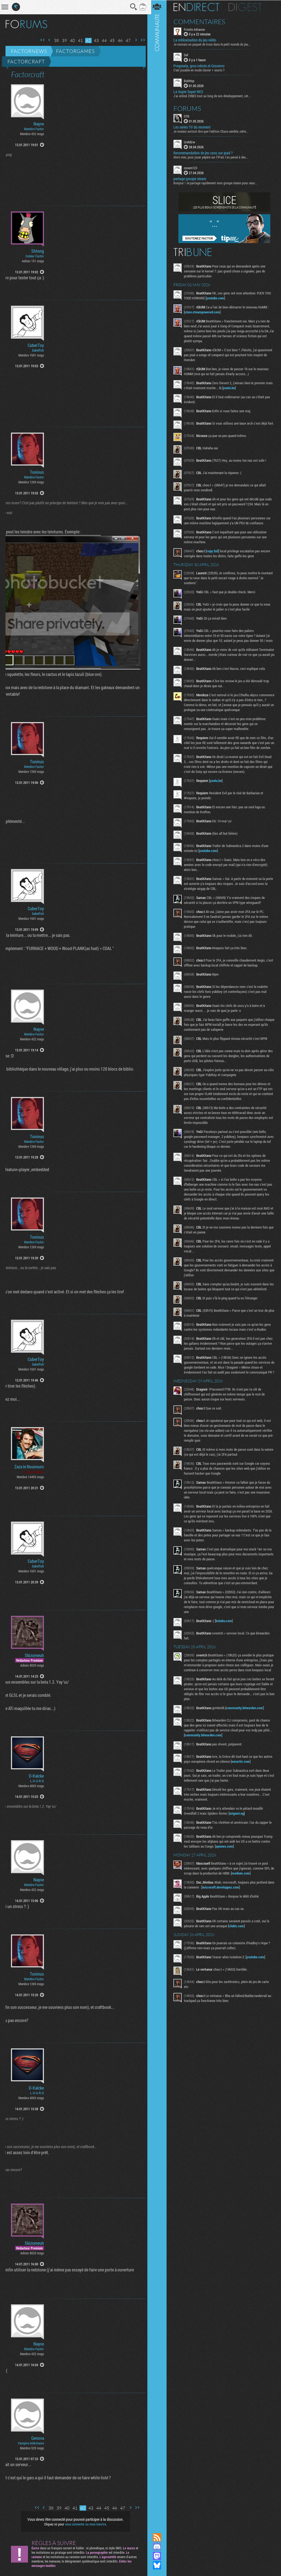 The height and width of the screenshot is (2576, 281). I want to click on Page suivante, so click(134, 40).